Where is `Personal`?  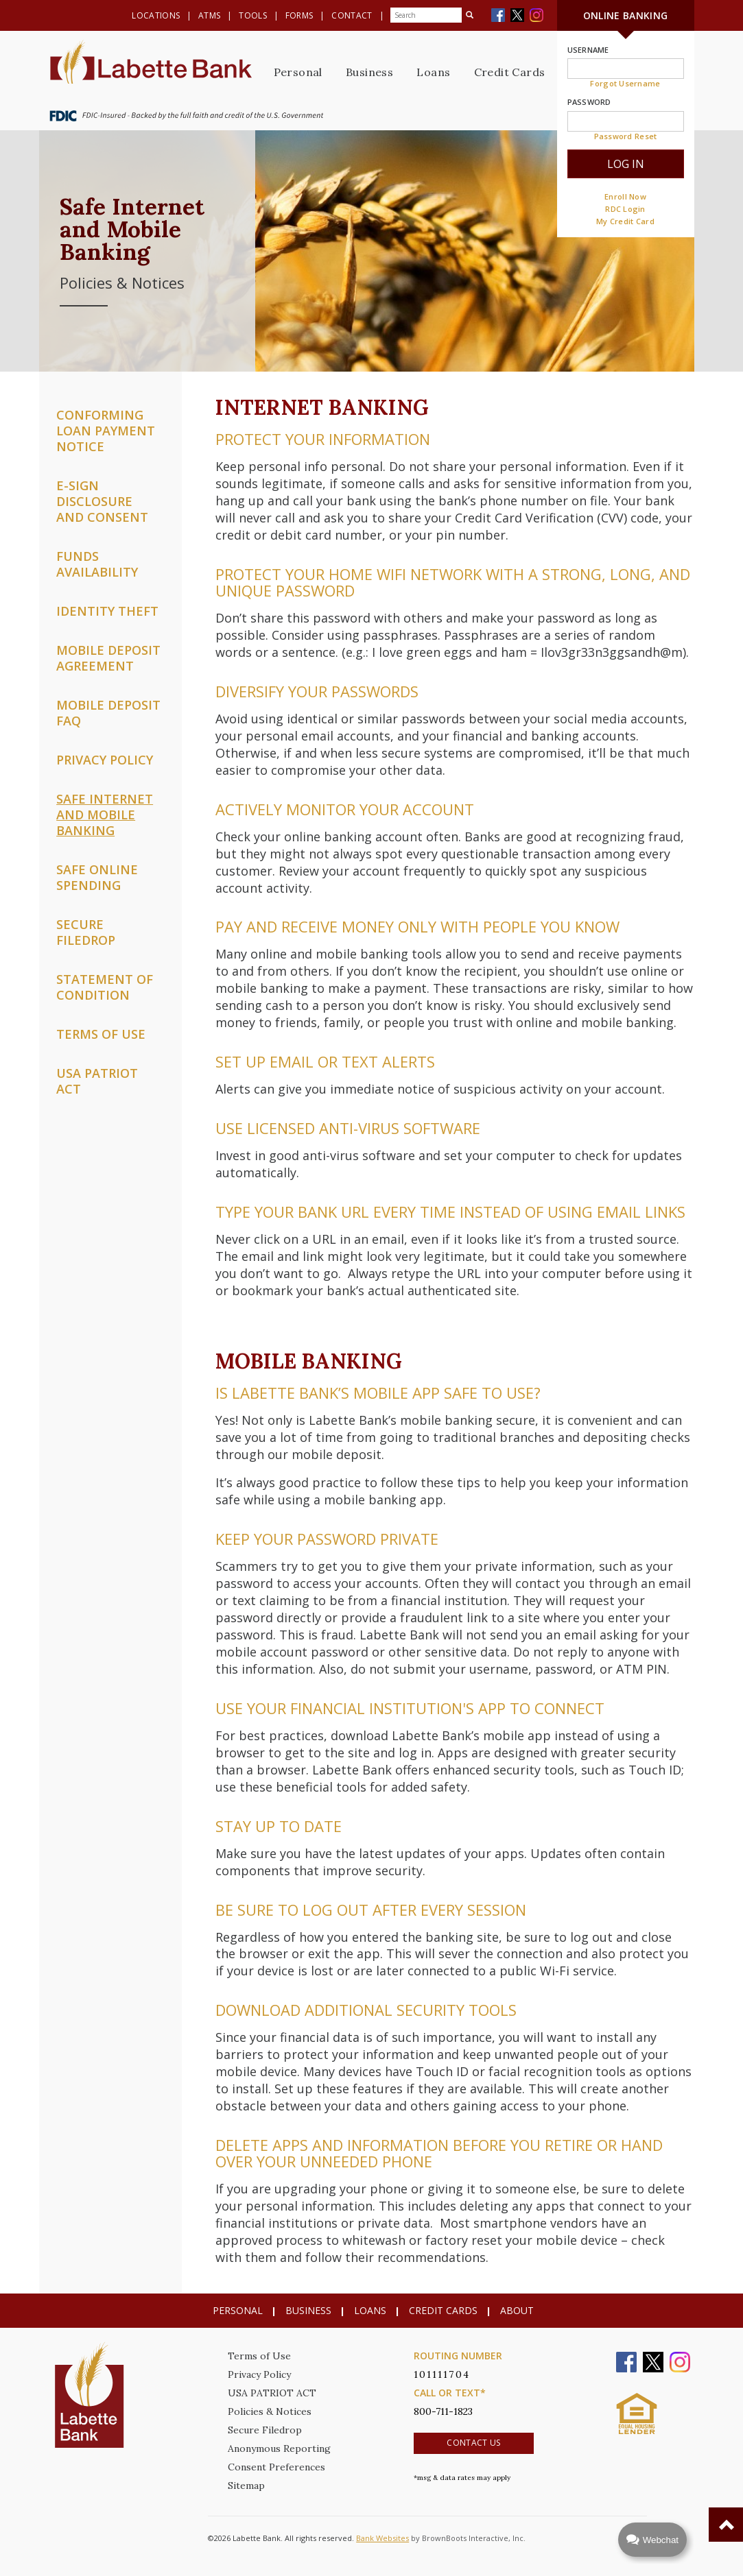 Personal is located at coordinates (298, 72).